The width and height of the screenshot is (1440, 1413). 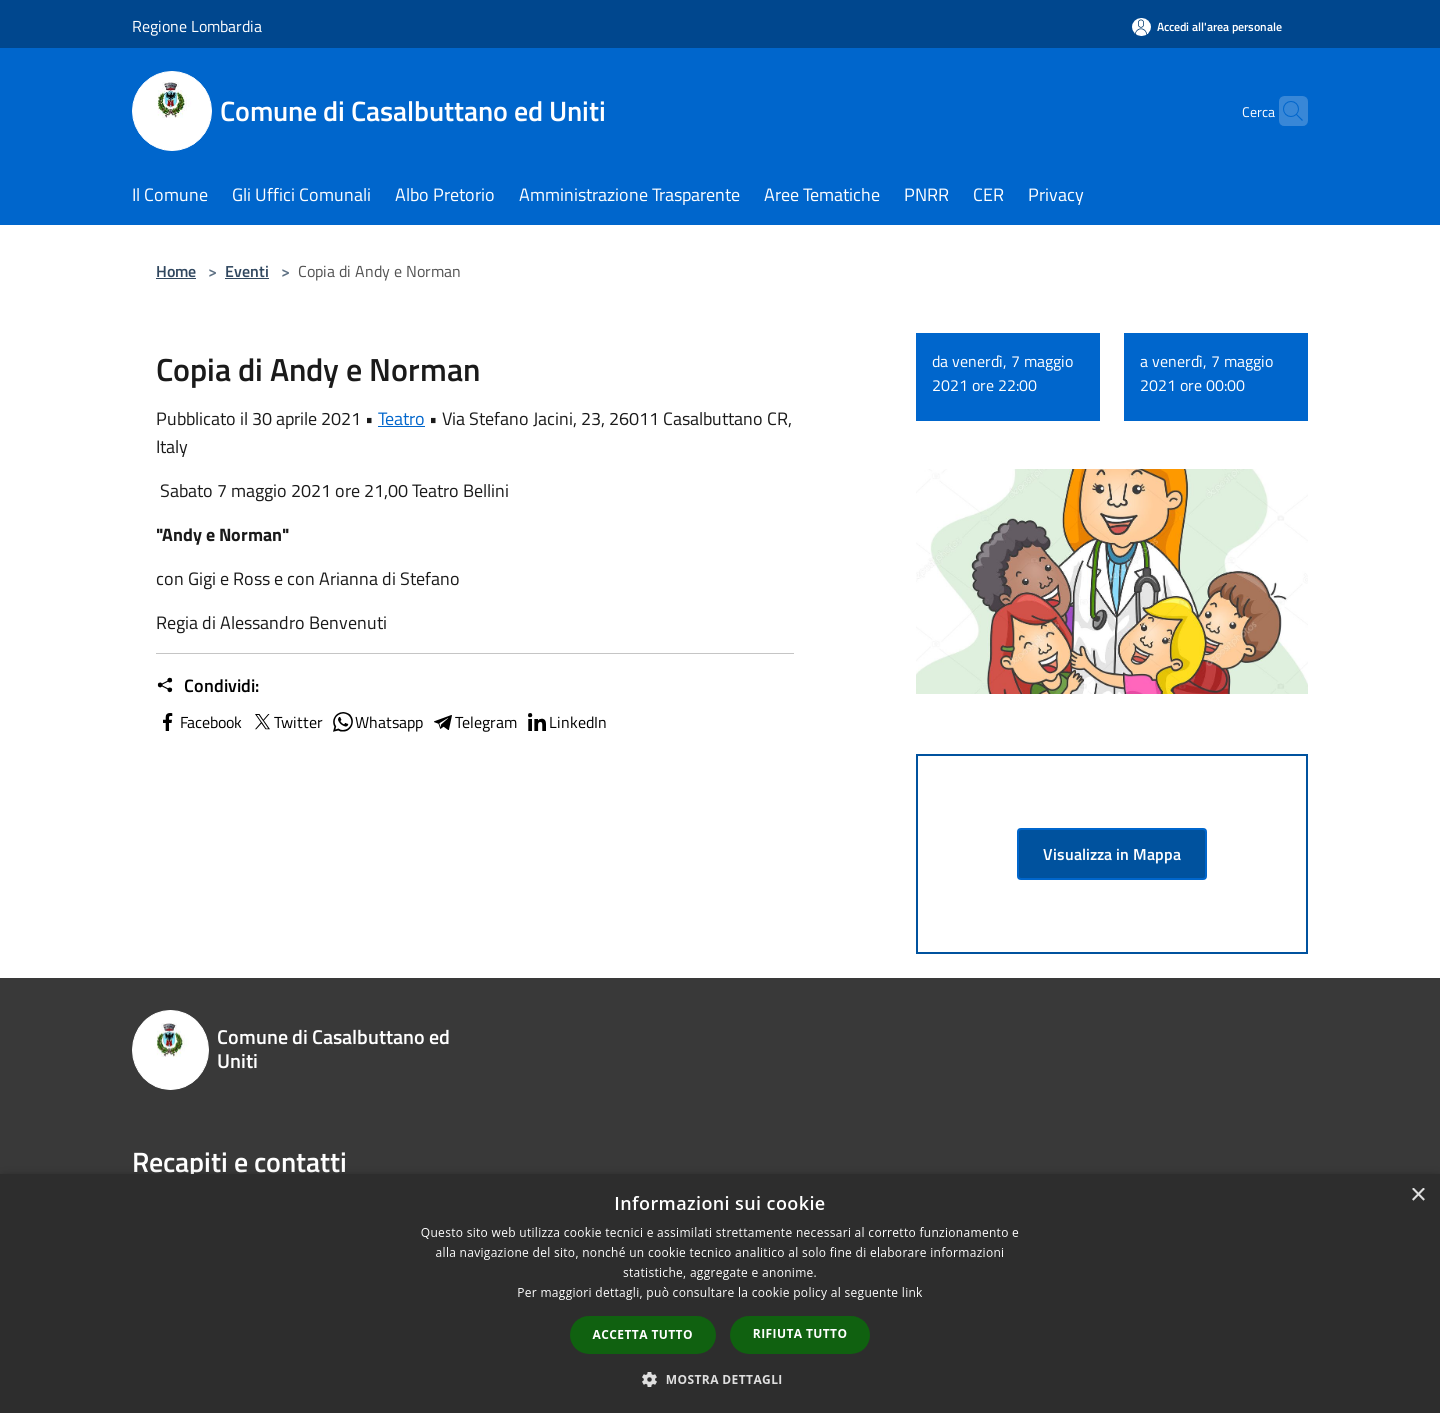 What do you see at coordinates (1417, 1195) in the screenshot?
I see `× [button]` at bounding box center [1417, 1195].